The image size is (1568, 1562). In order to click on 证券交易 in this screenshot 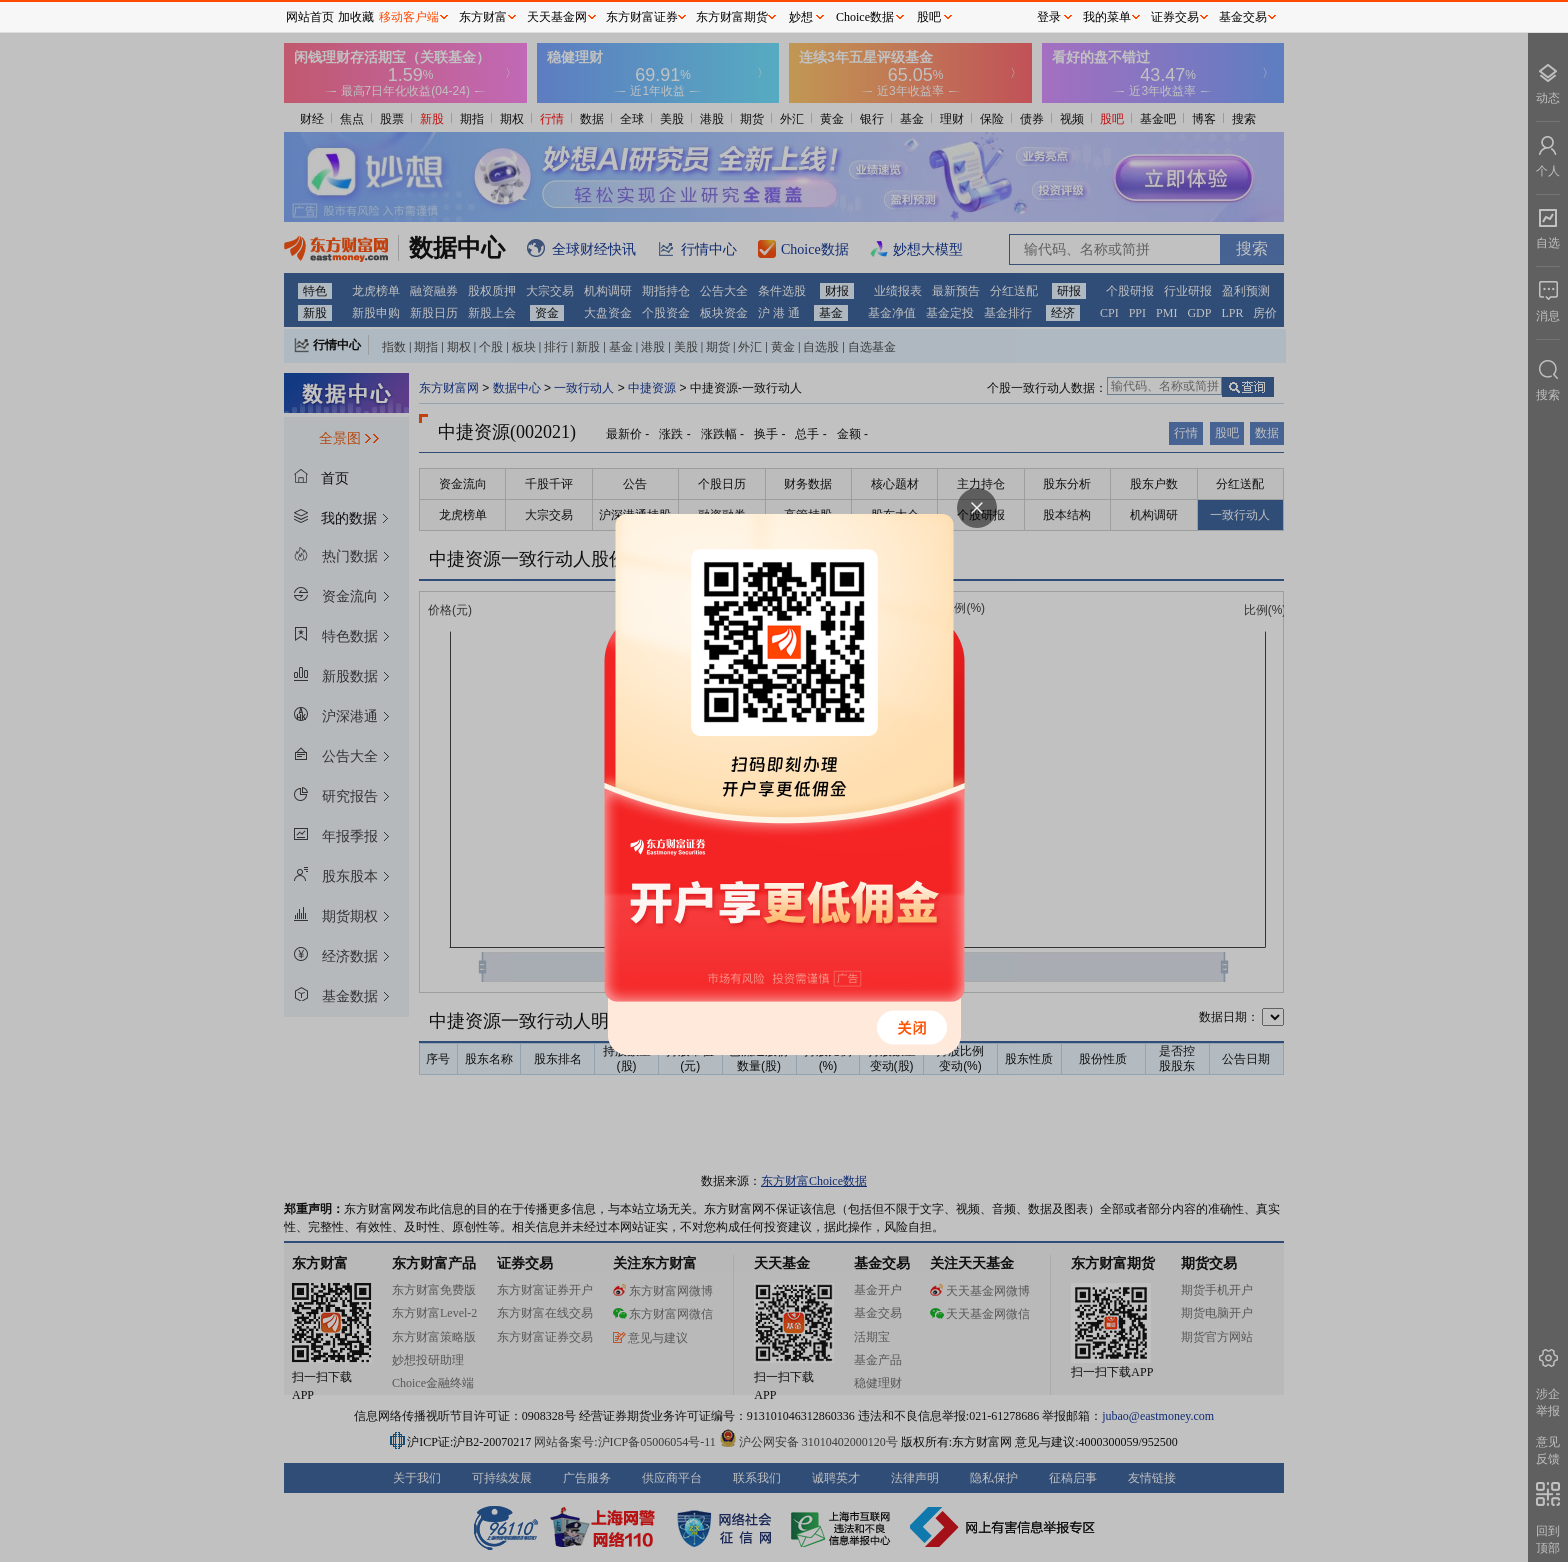, I will do `click(1175, 17)`.